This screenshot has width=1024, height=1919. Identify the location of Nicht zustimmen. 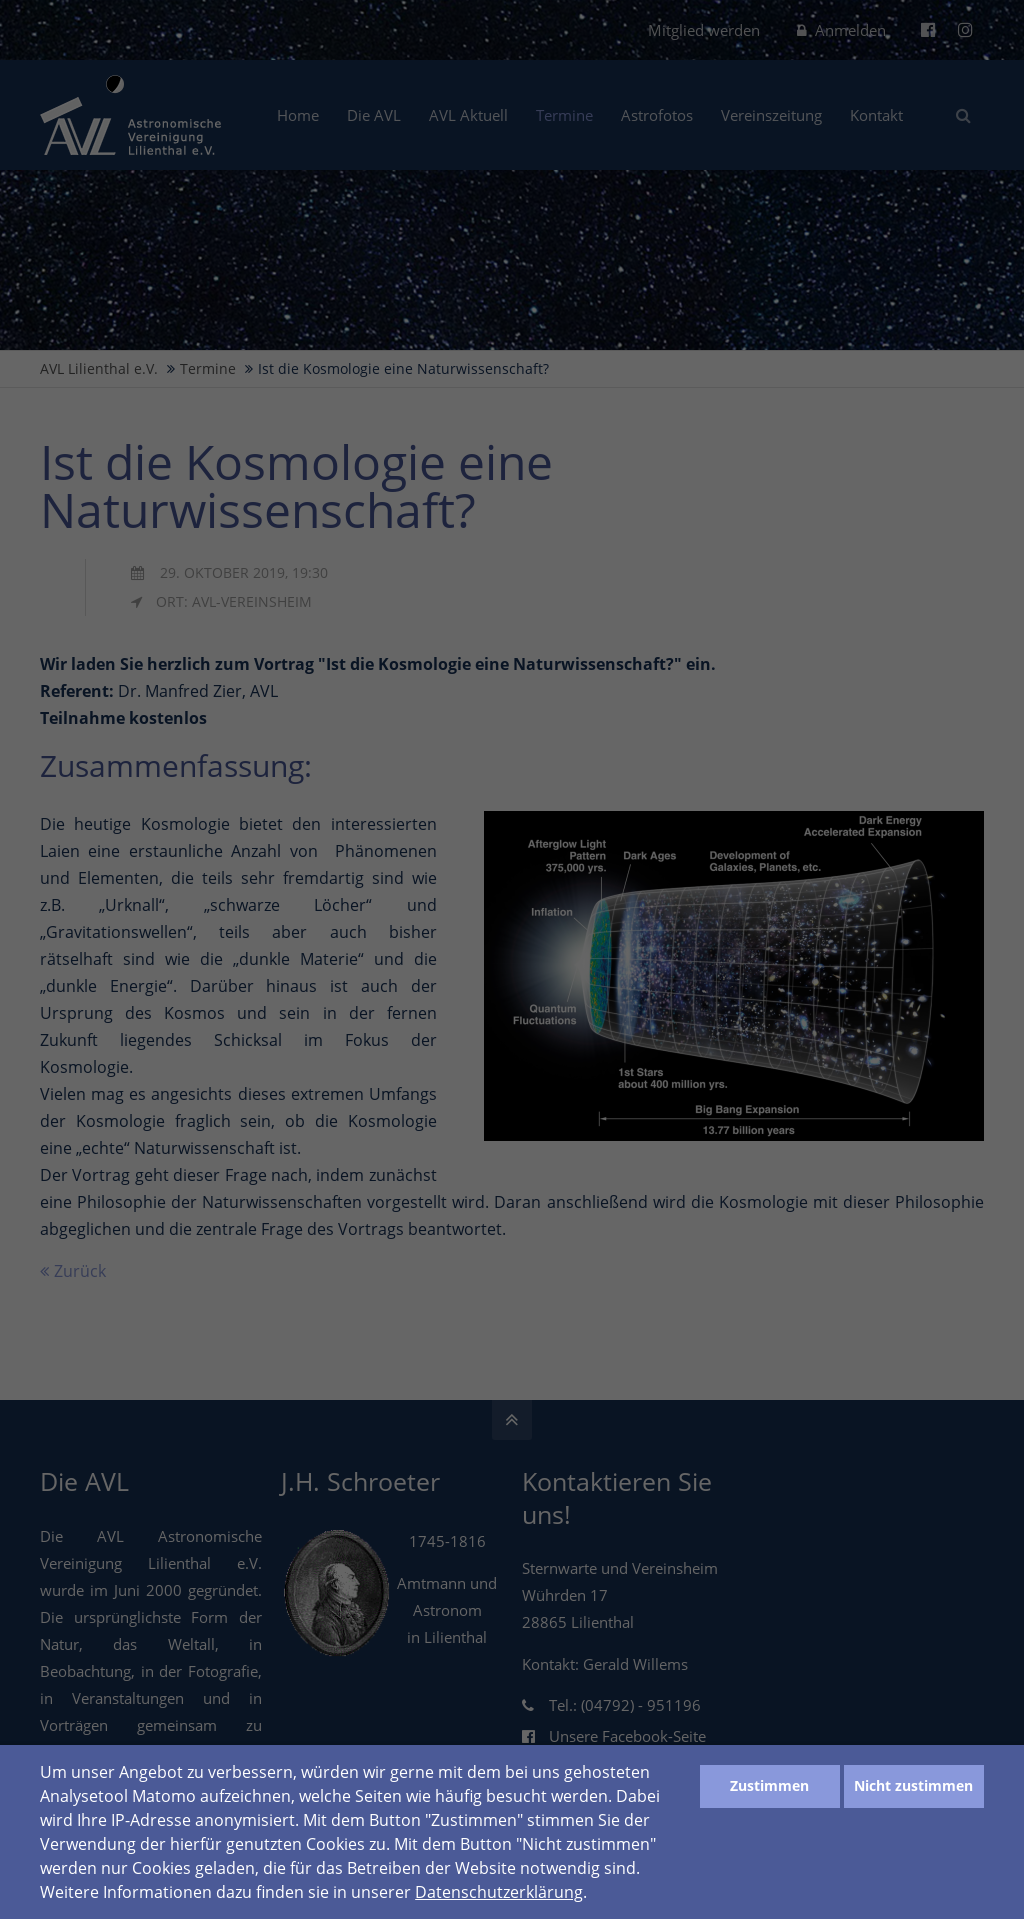
(913, 1785).